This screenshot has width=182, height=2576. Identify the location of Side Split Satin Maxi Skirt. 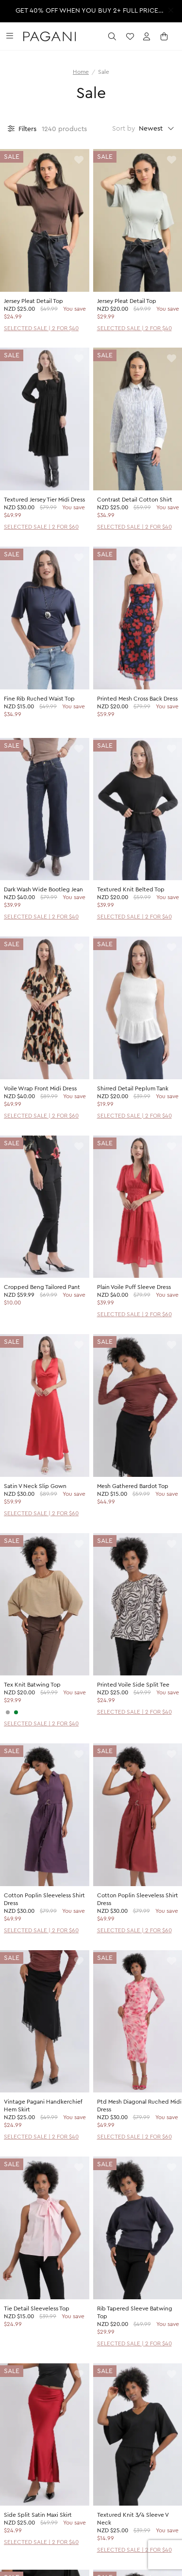
(38, 2515).